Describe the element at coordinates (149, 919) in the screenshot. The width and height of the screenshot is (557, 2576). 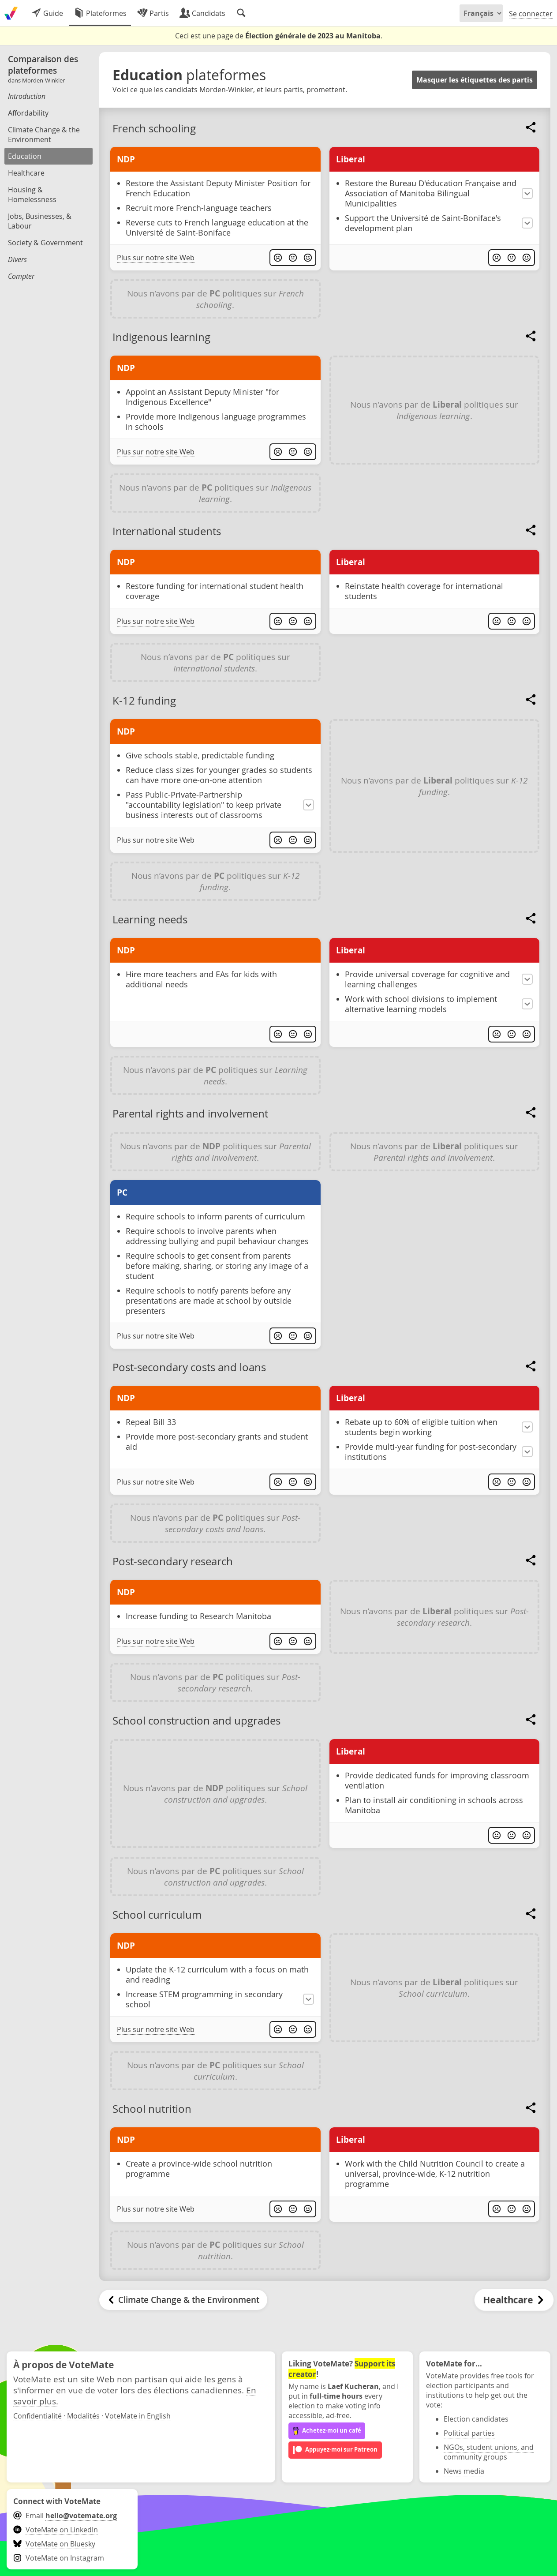
I see `Learning needs` at that location.